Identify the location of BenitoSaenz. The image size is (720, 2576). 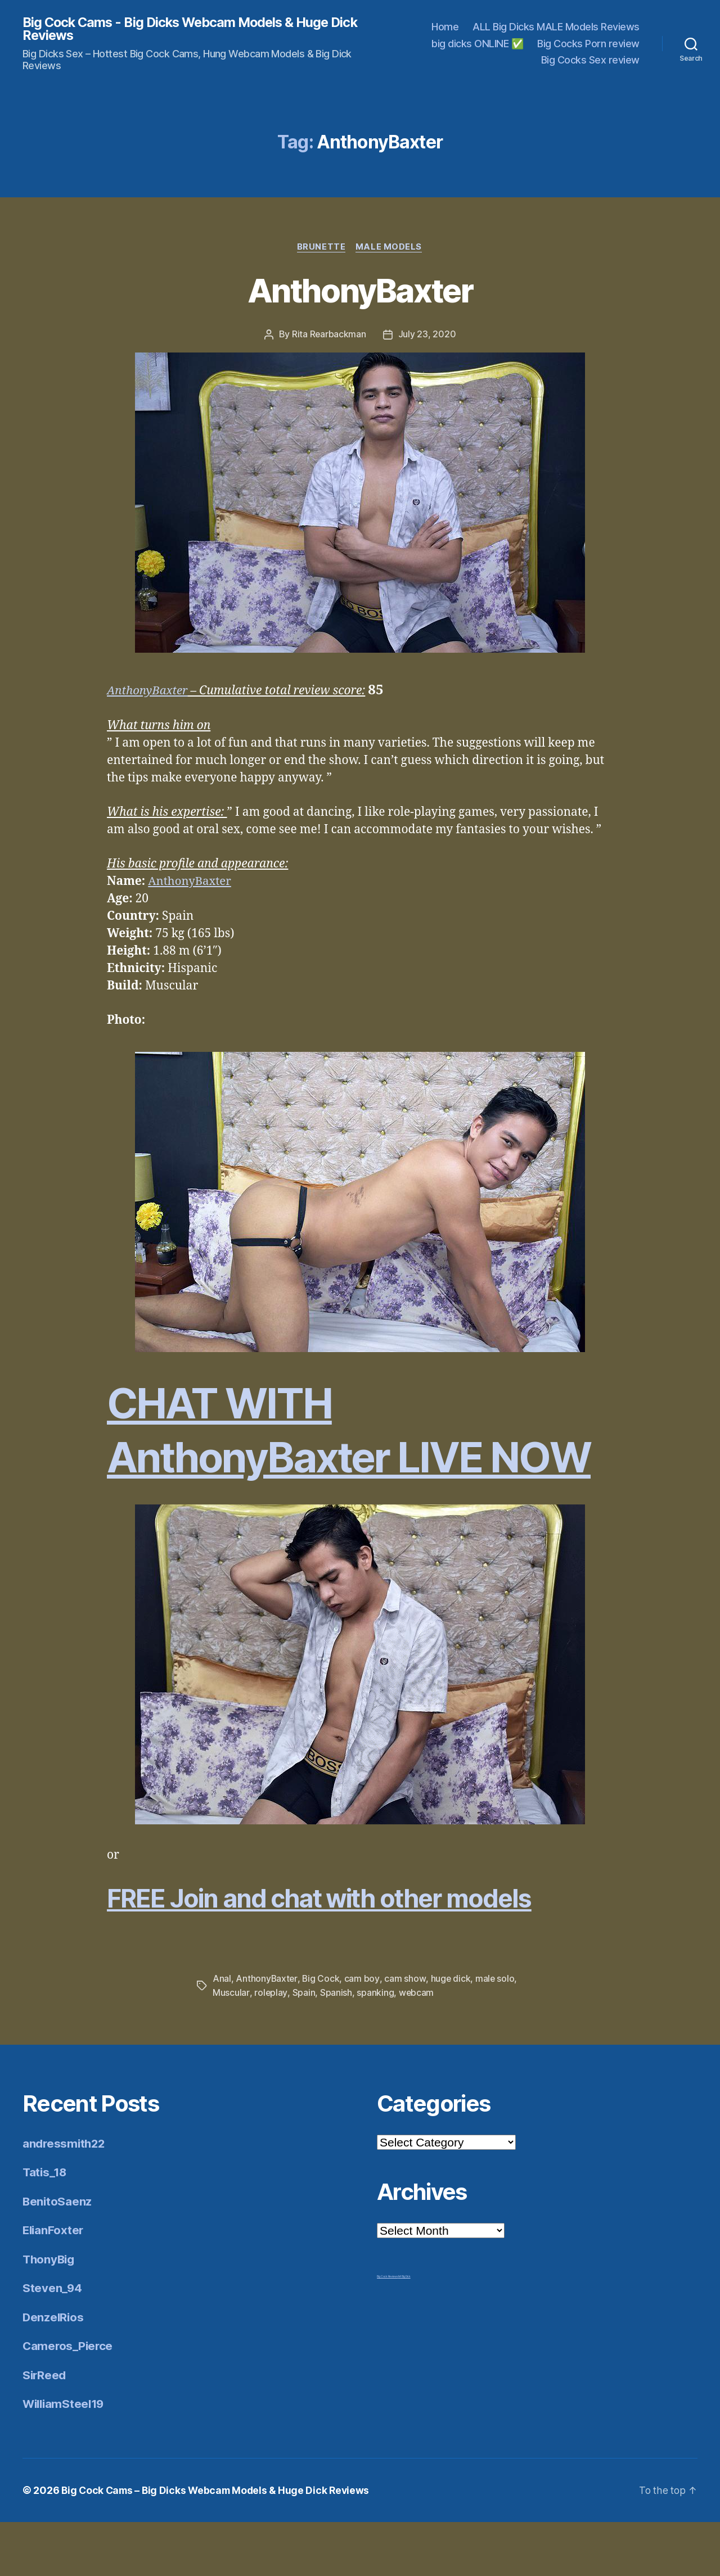
(57, 2255).